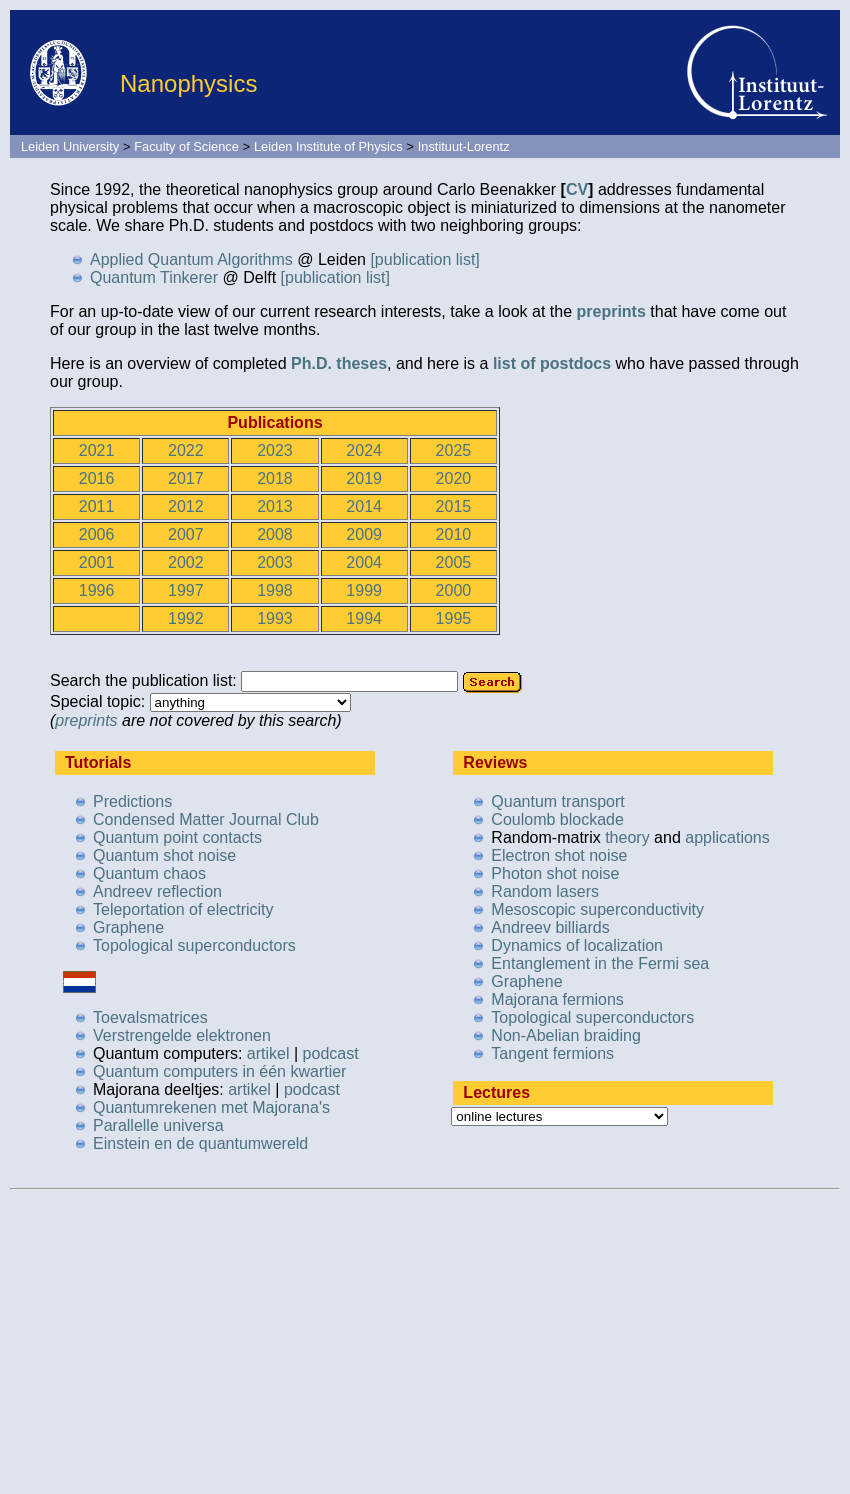 The width and height of the screenshot is (850, 1494). What do you see at coordinates (557, 819) in the screenshot?
I see `Coulomb blockade` at bounding box center [557, 819].